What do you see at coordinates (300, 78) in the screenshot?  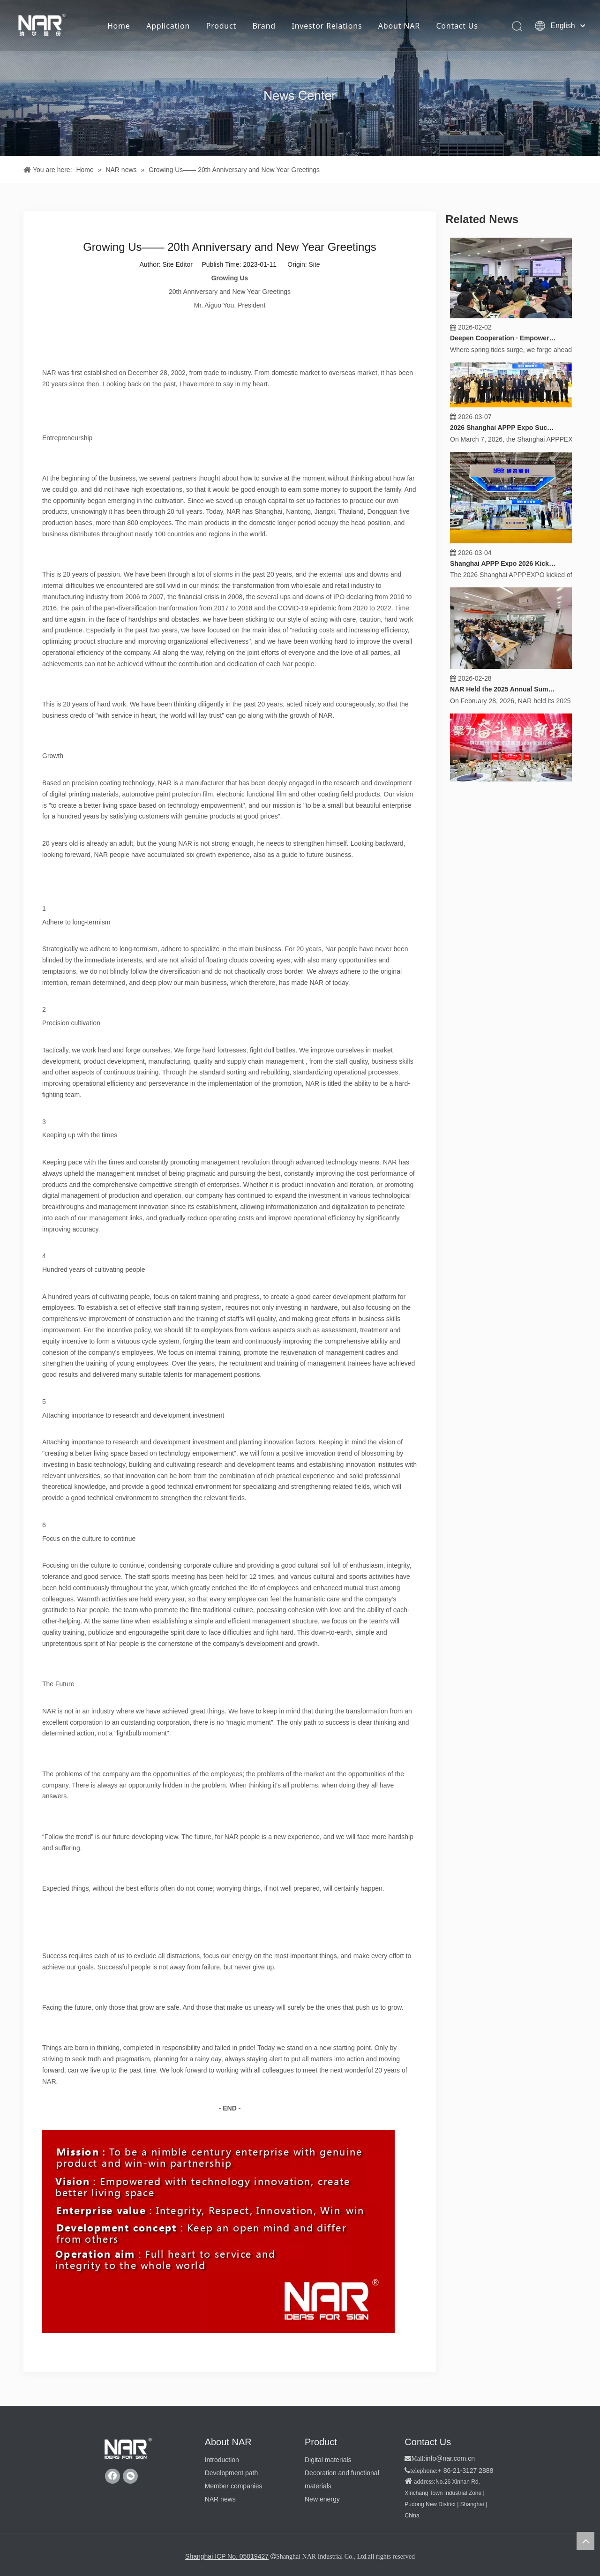 I see `[纳尔新闻]` at bounding box center [300, 78].